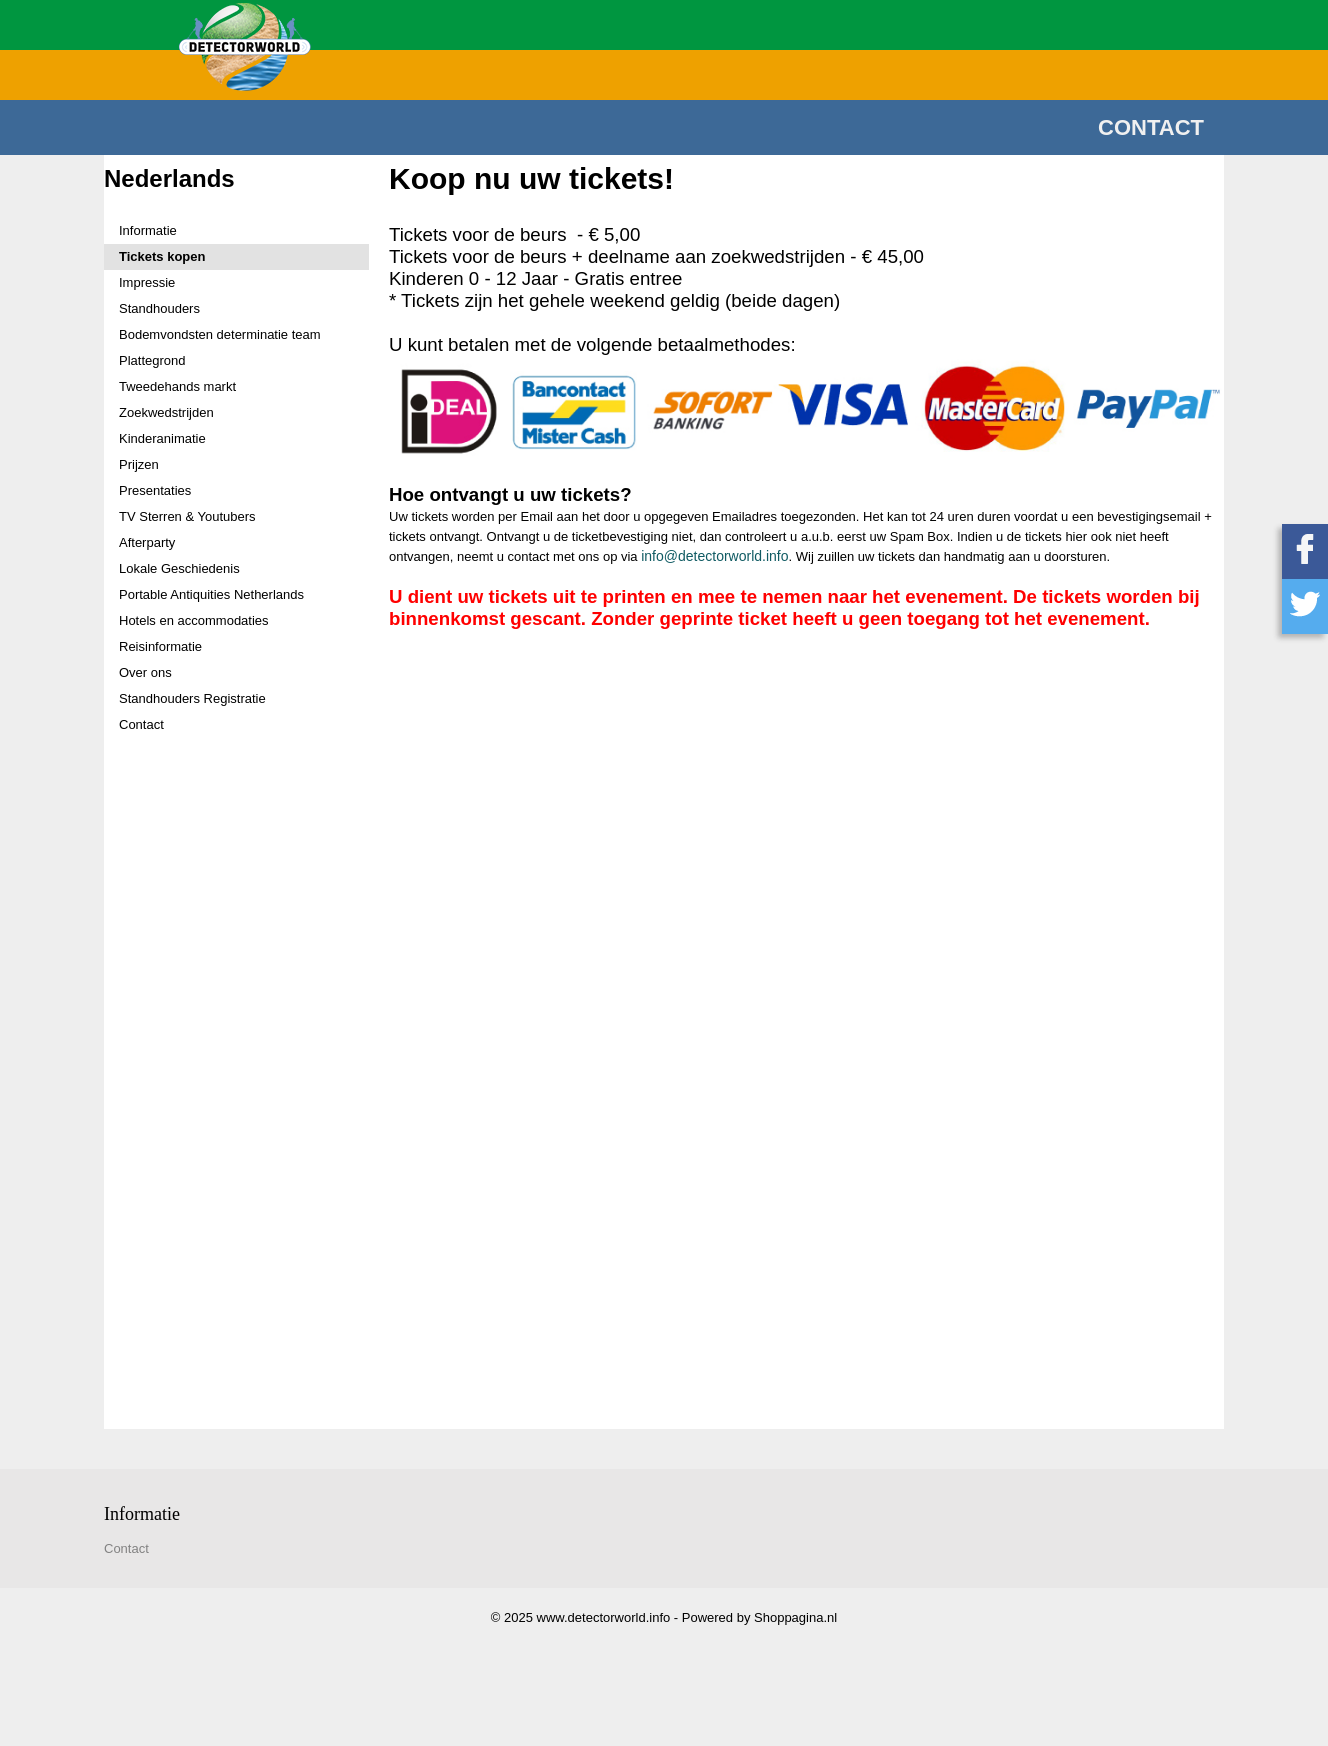  I want to click on Bodemvondsten determinatie team, so click(220, 334).